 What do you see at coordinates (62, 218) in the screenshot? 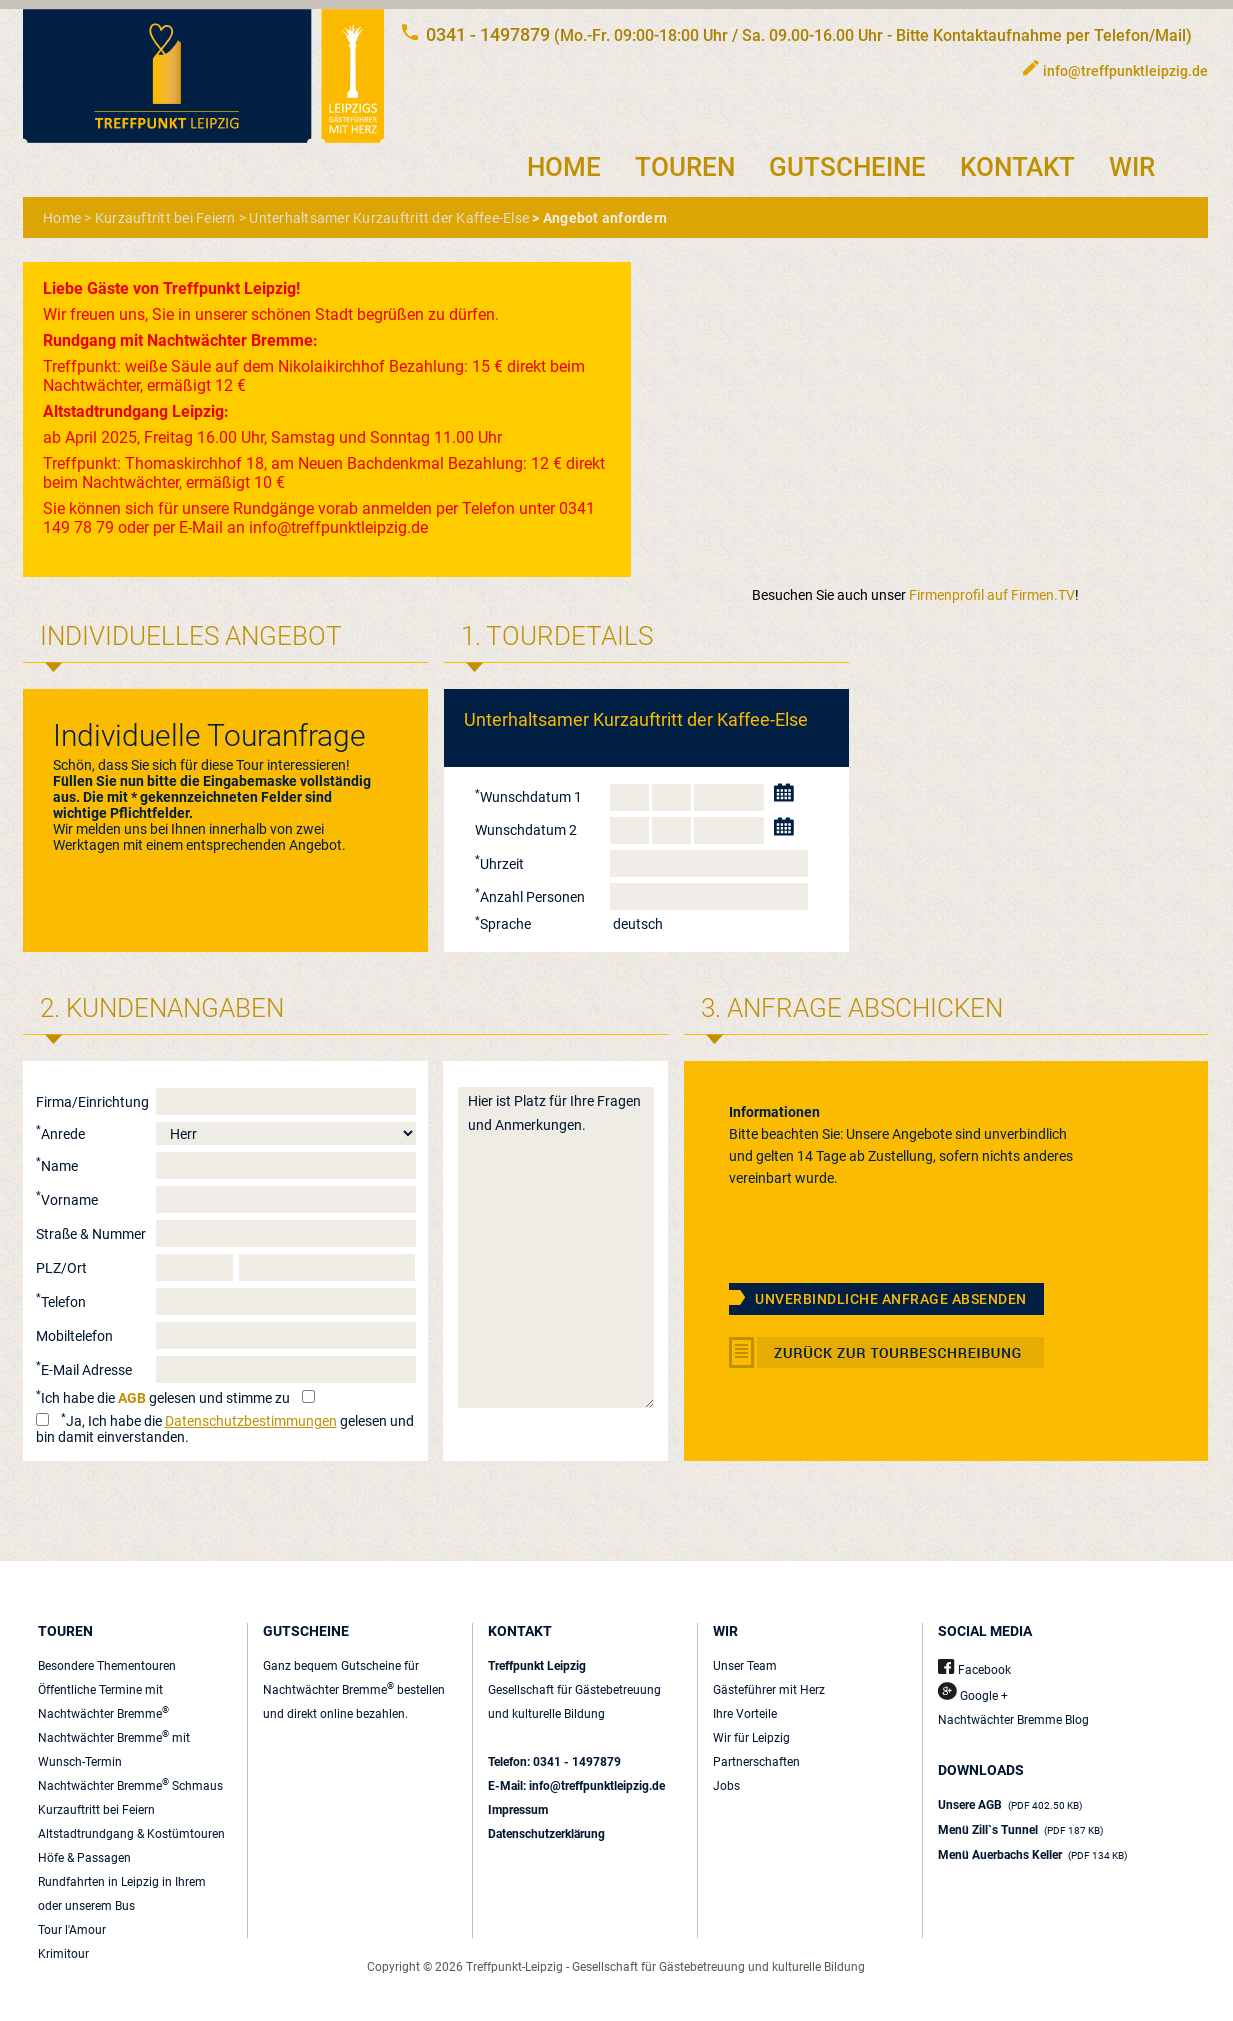
I see `Home` at bounding box center [62, 218].